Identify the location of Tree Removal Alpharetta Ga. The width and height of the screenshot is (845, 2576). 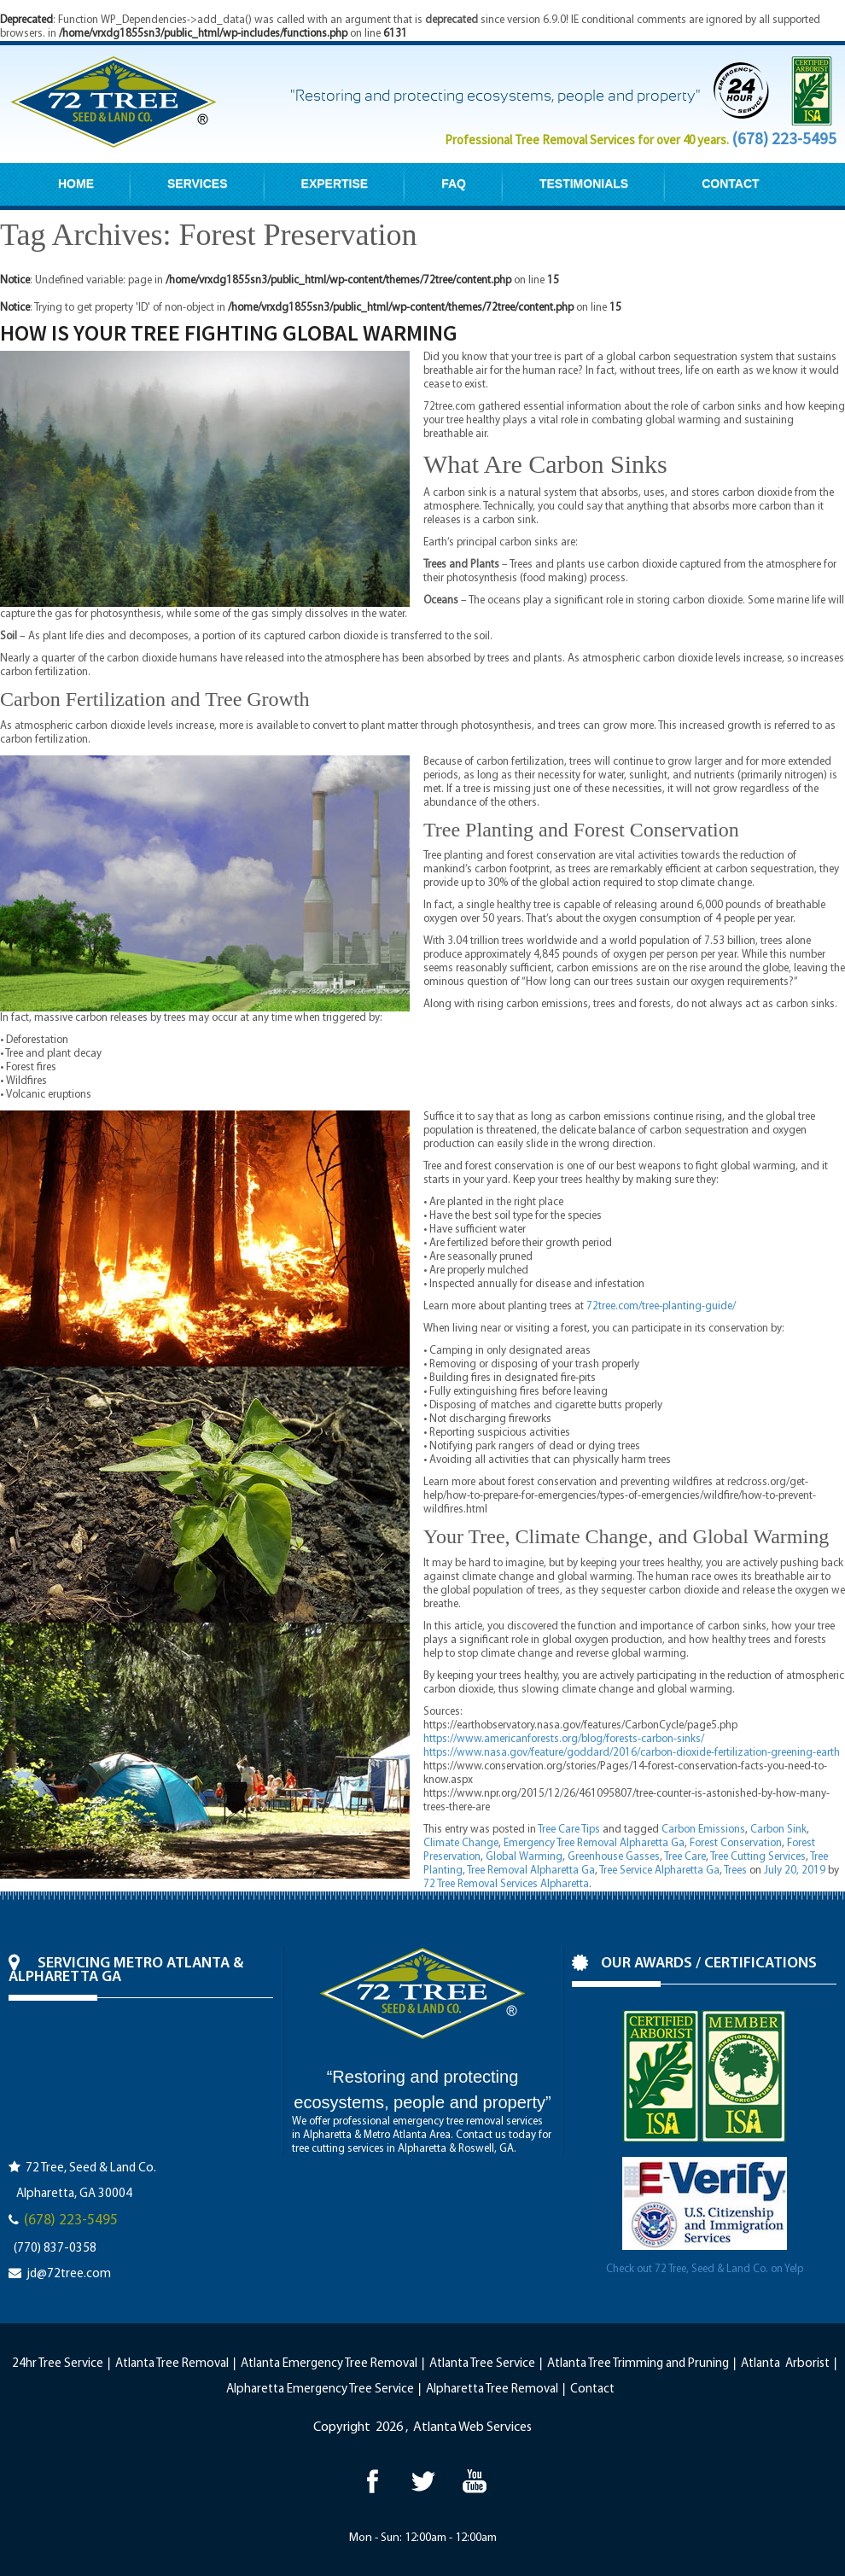
(531, 1870).